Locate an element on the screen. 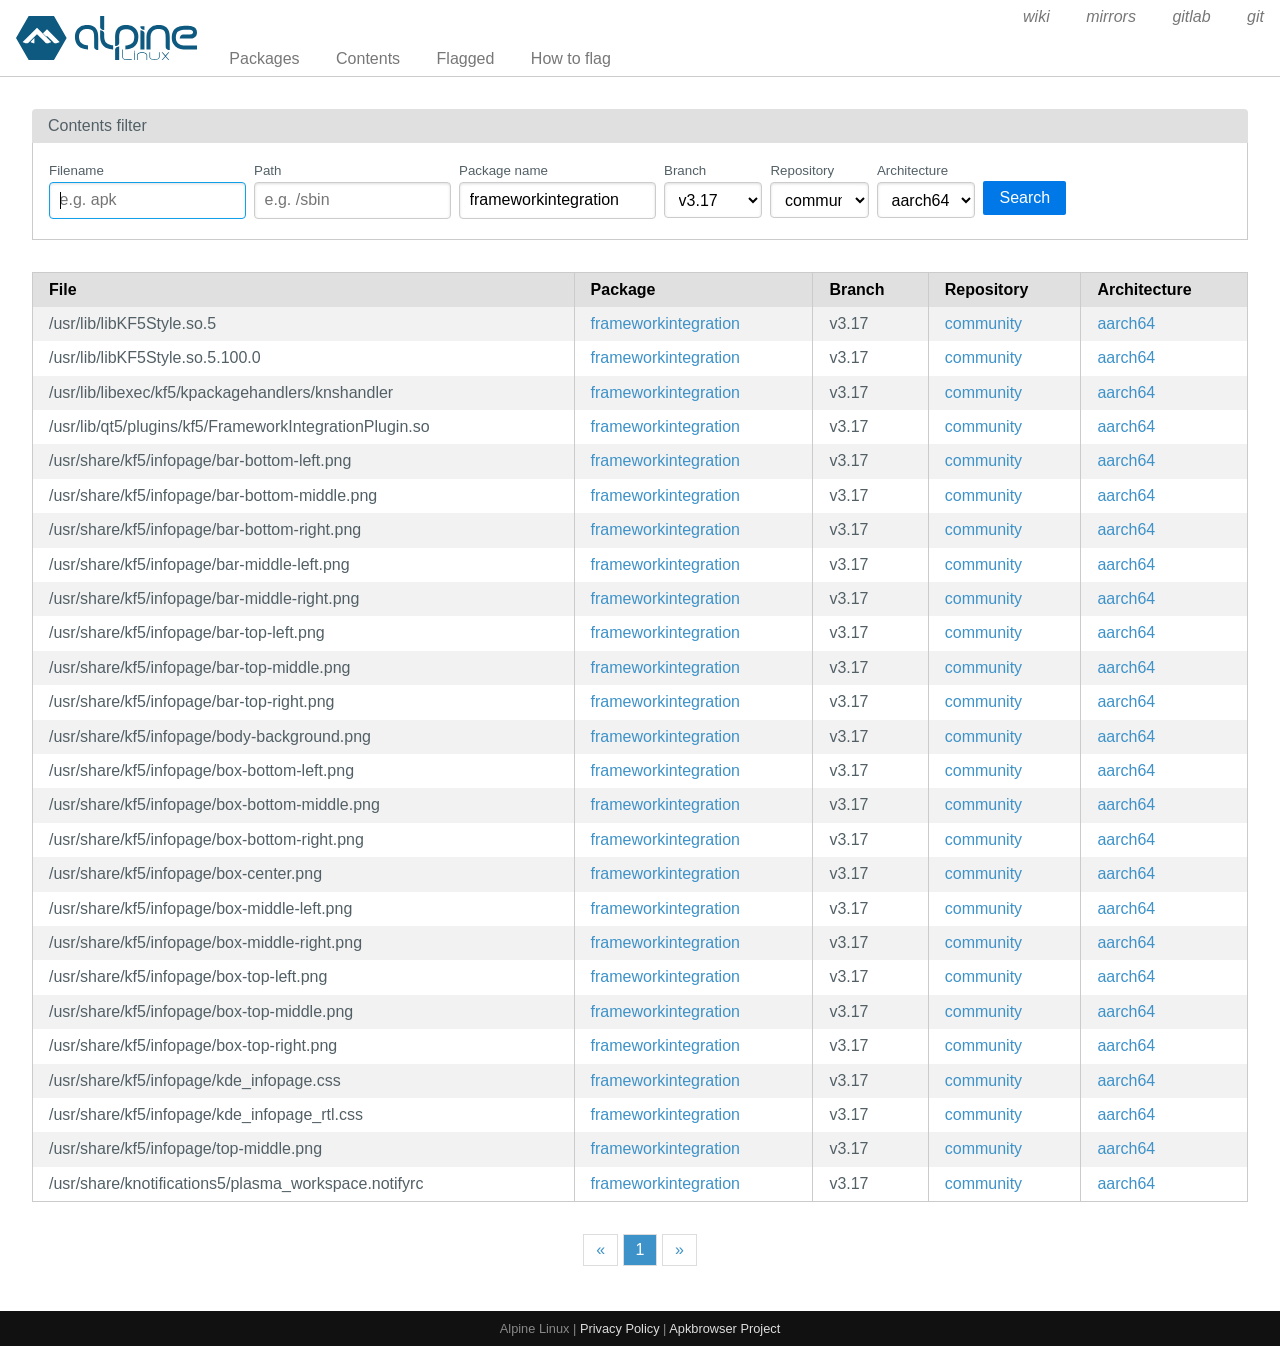 The width and height of the screenshot is (1280, 1346). Contents is located at coordinates (368, 58).